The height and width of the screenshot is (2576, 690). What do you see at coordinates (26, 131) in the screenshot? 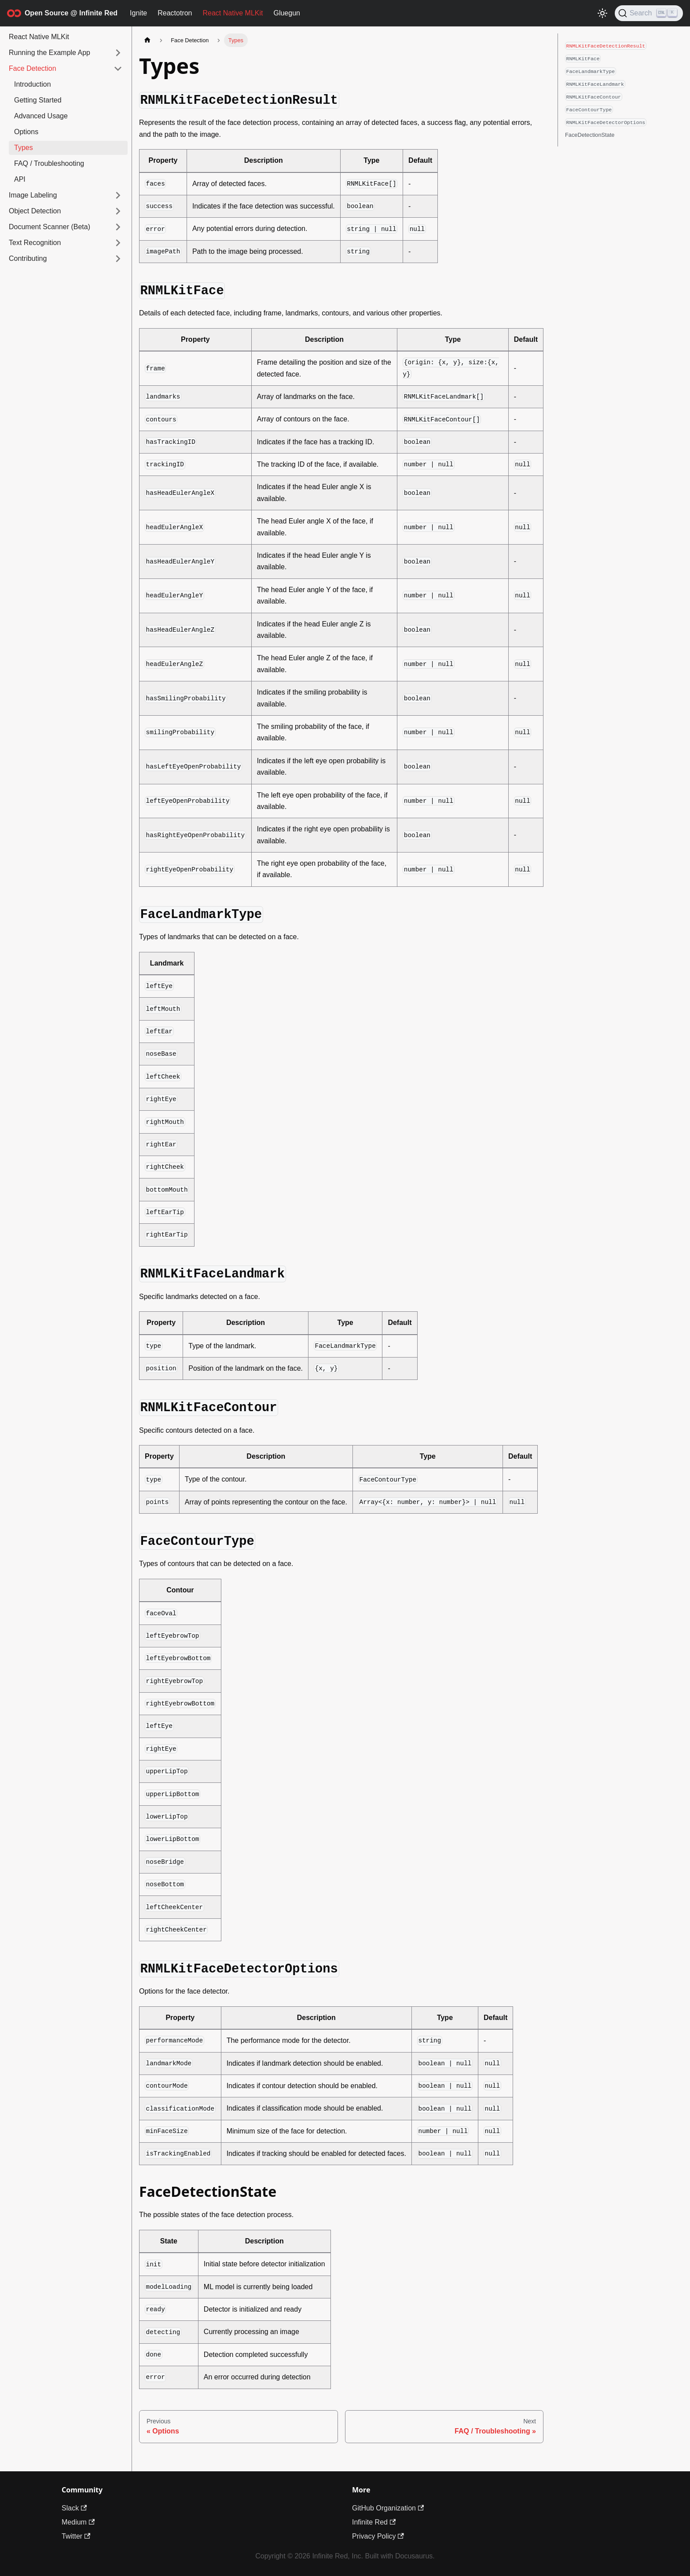
I see `Options` at bounding box center [26, 131].